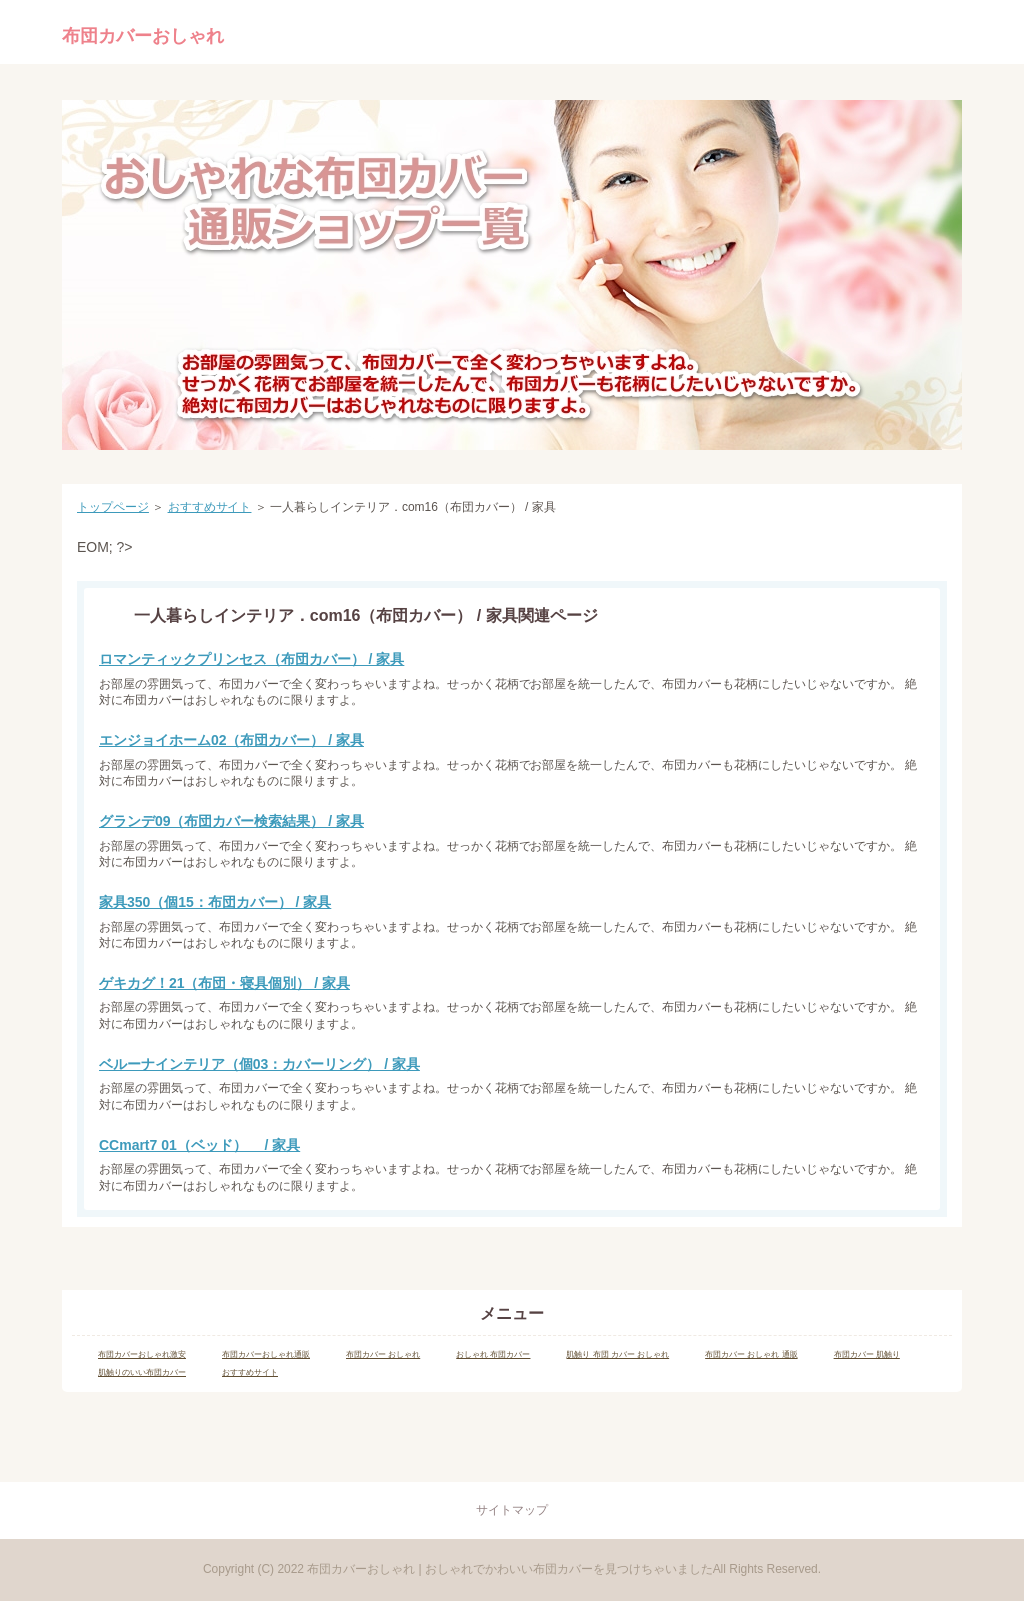  I want to click on おしゃれ 布団カバー, so click(493, 1354).